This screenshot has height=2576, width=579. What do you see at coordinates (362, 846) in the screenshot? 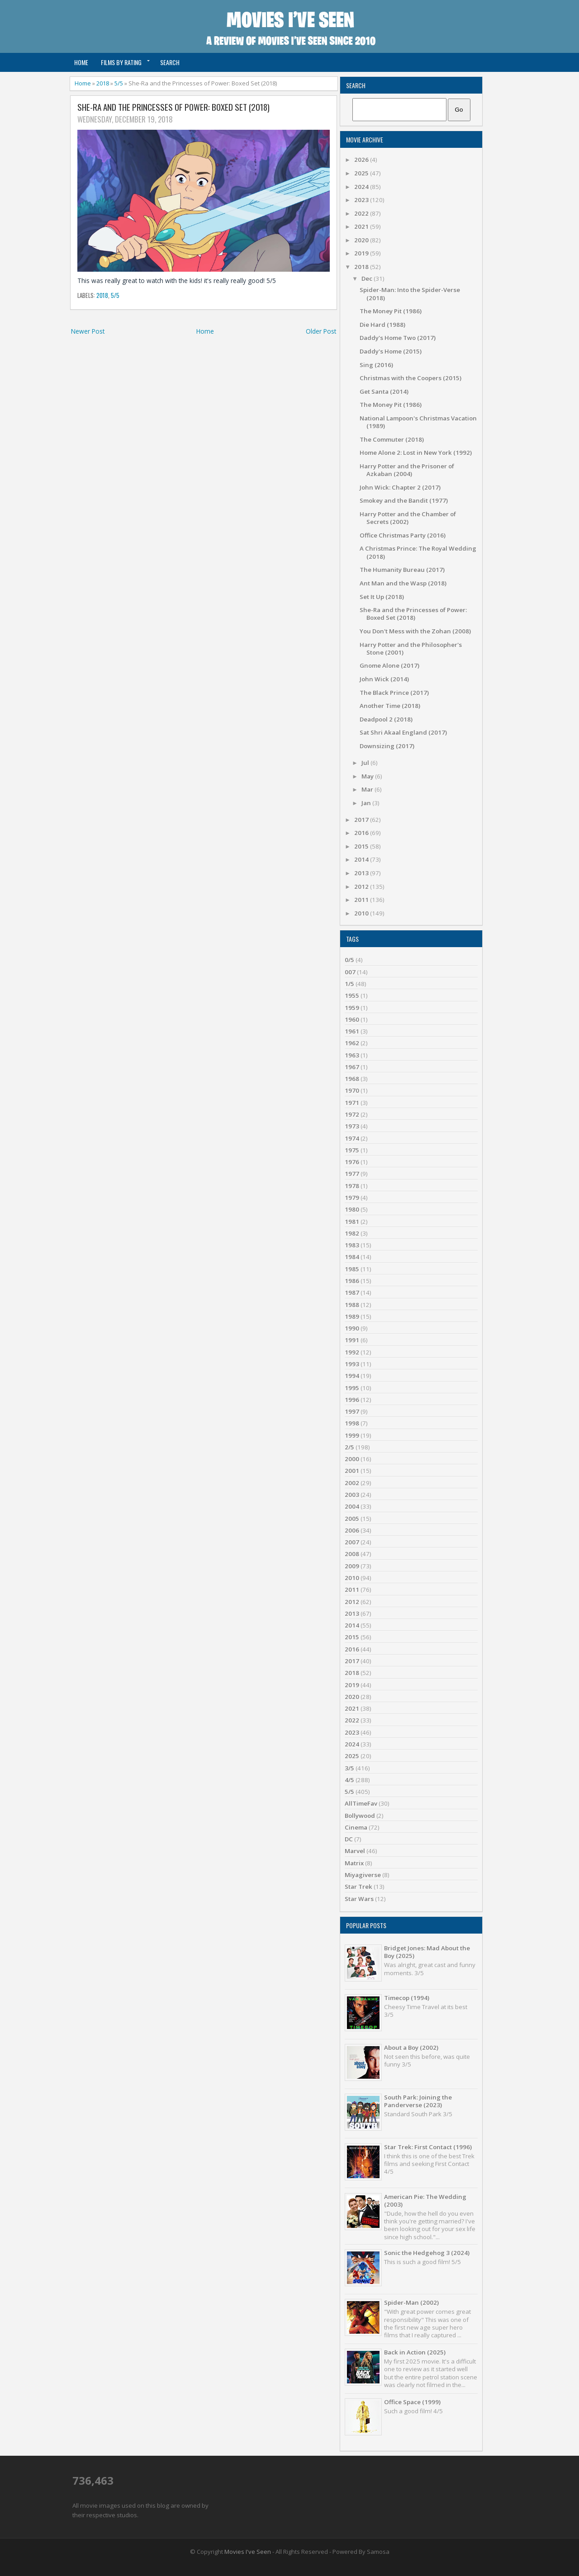
I see `2015` at bounding box center [362, 846].